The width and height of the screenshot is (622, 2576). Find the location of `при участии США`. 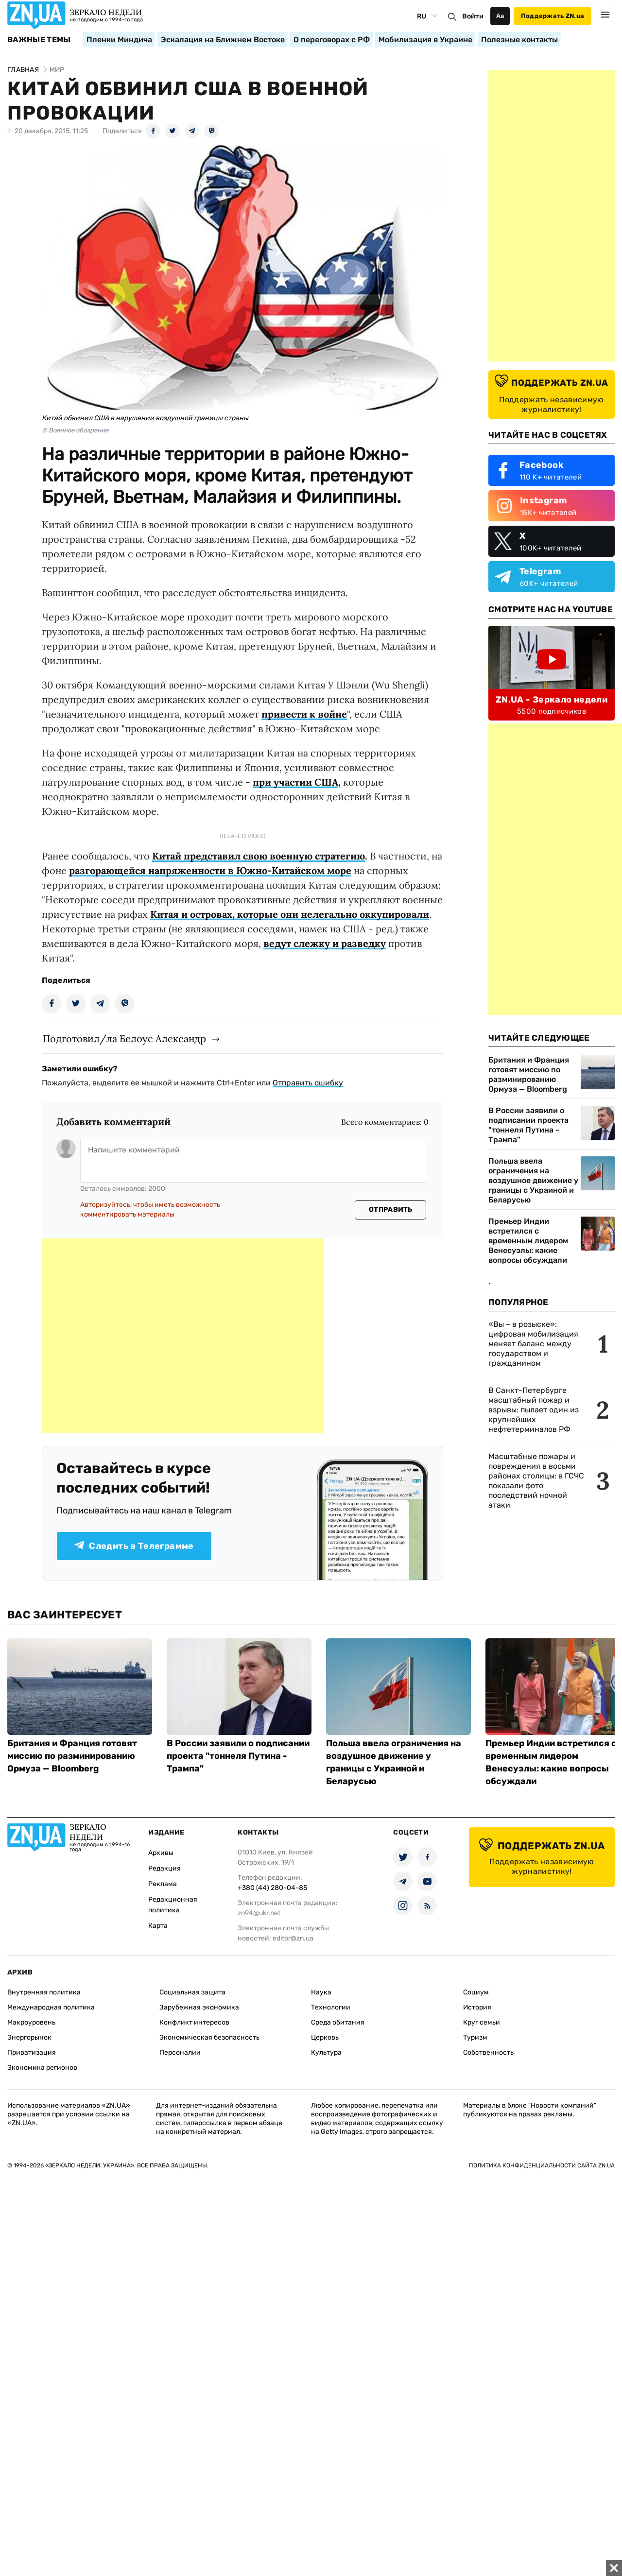

при участии США is located at coordinates (295, 782).